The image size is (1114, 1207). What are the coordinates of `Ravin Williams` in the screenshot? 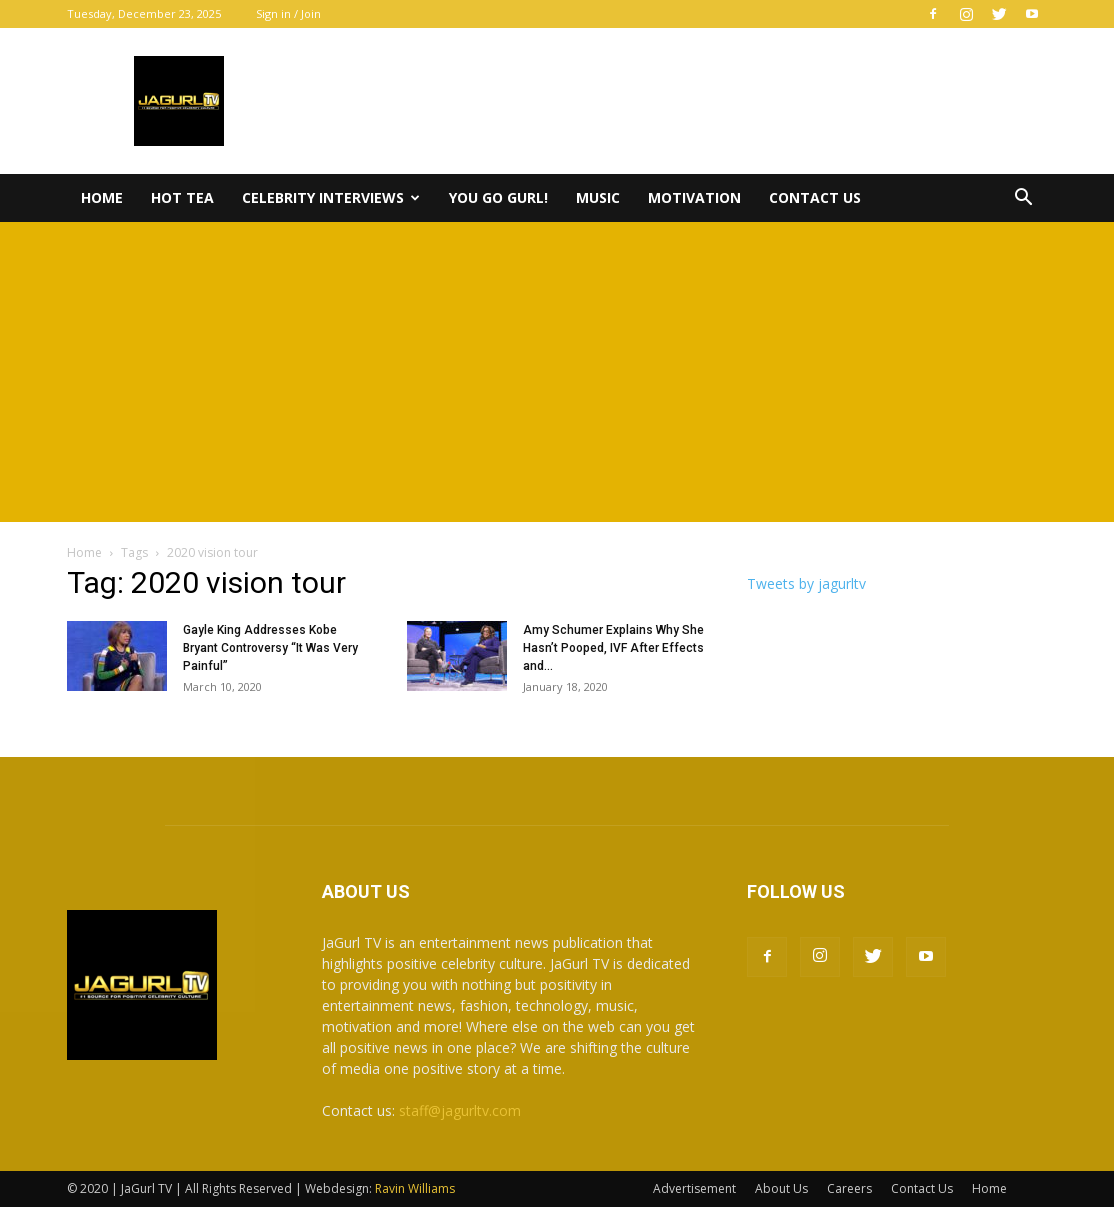 It's located at (416, 1188).